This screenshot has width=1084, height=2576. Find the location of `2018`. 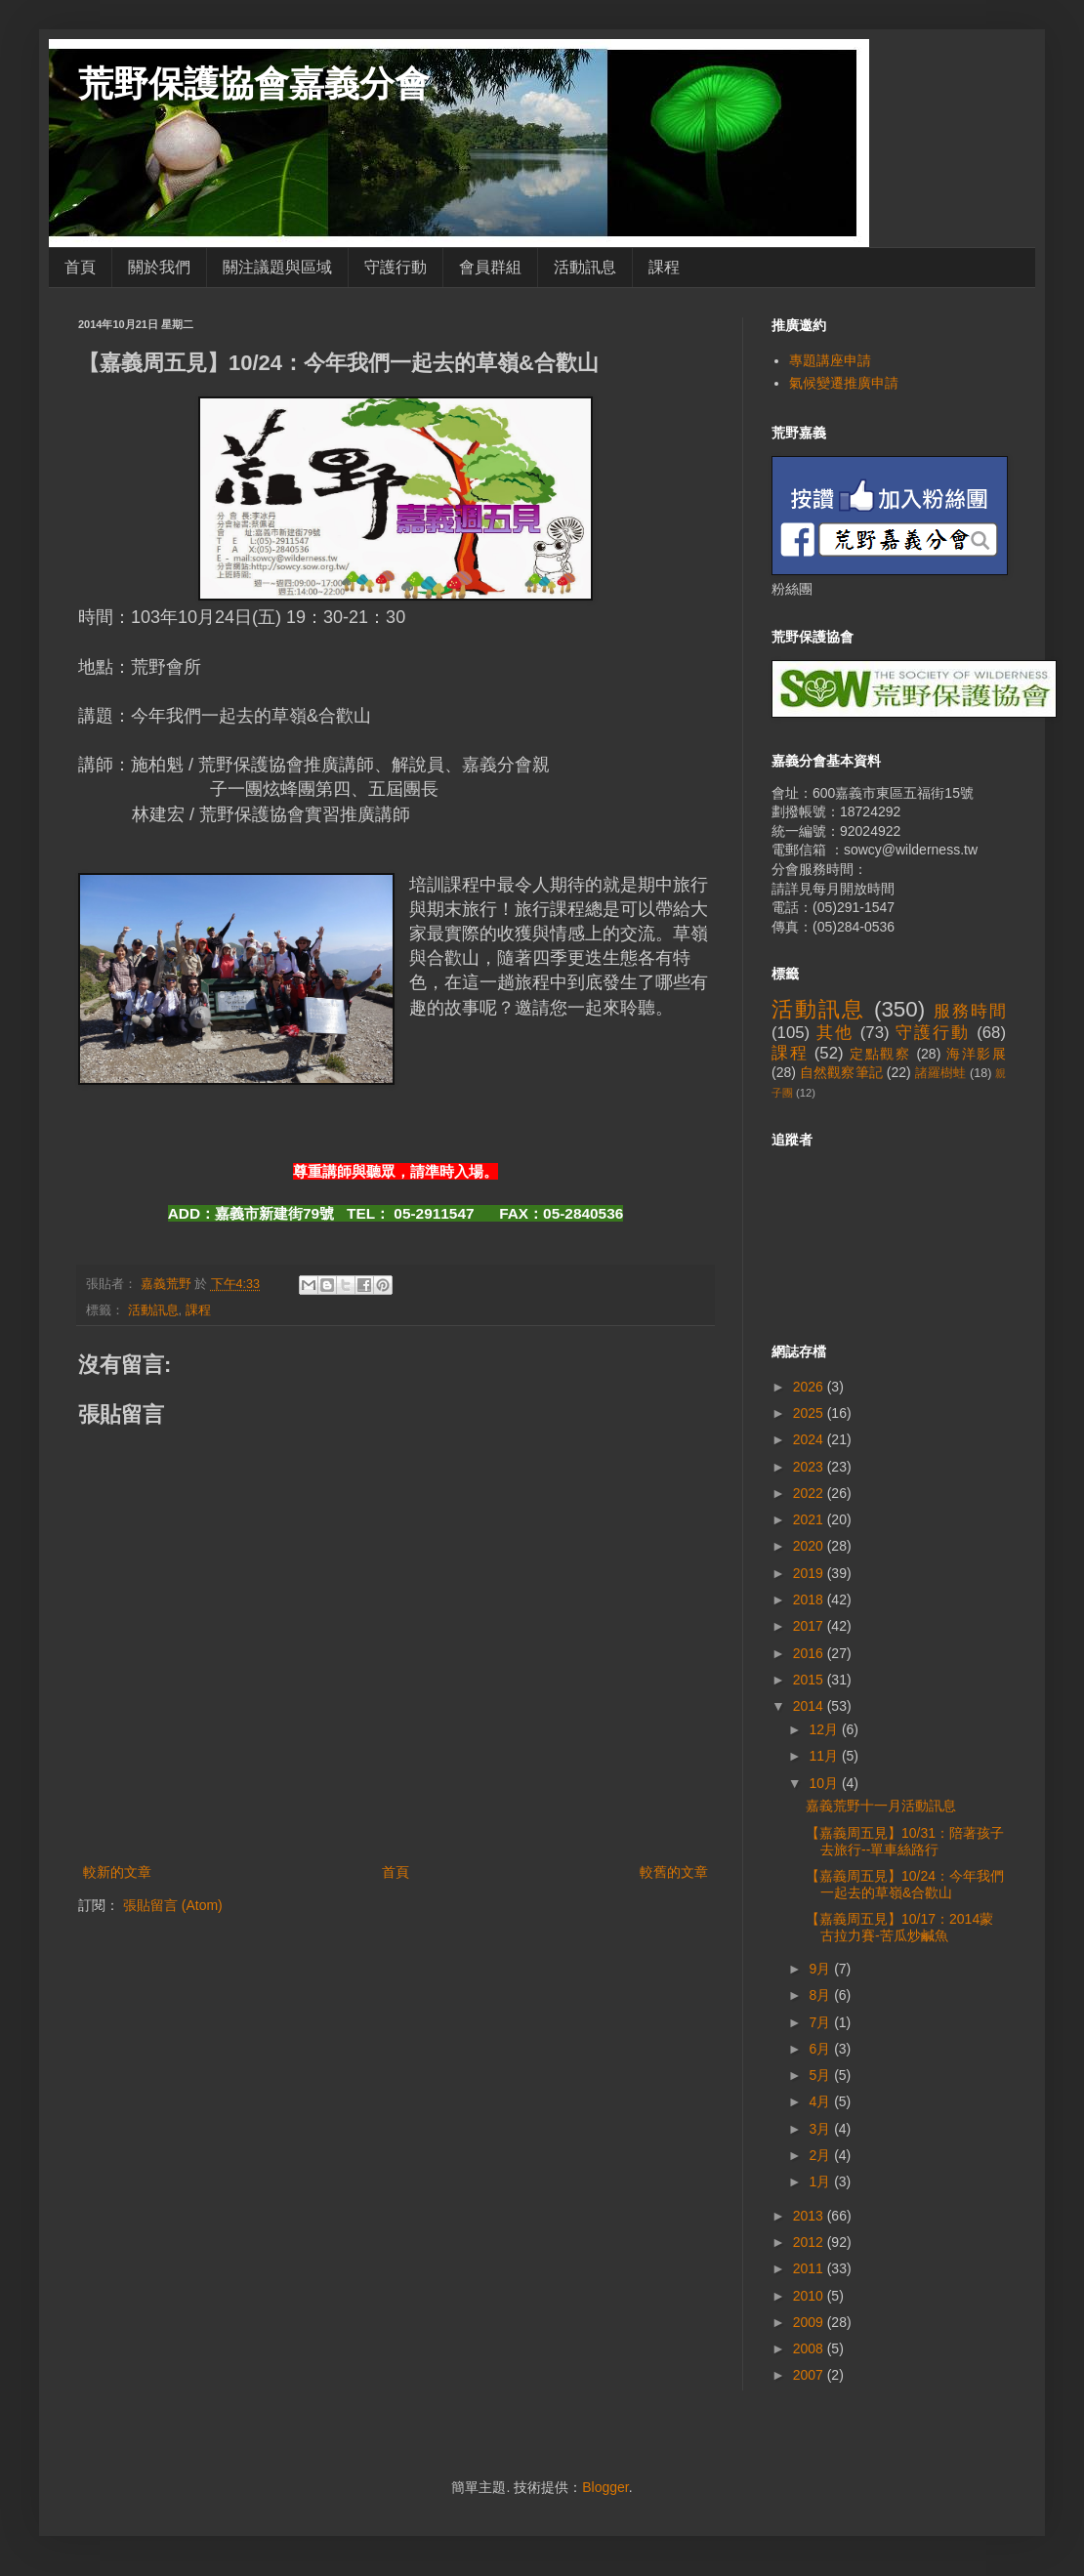

2018 is located at coordinates (810, 1599).